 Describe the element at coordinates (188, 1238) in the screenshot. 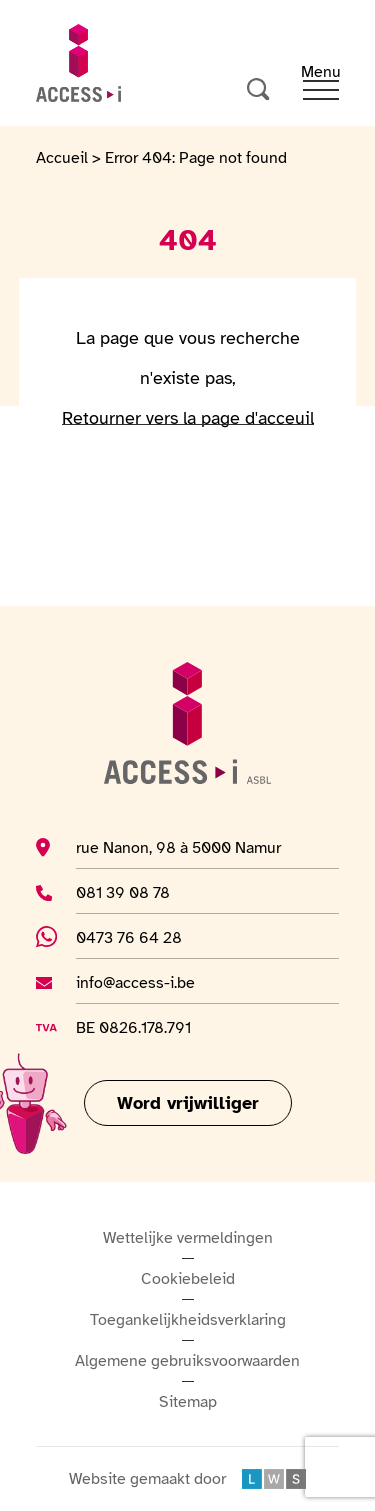

I see `Wettelijke vermeldingen` at that location.